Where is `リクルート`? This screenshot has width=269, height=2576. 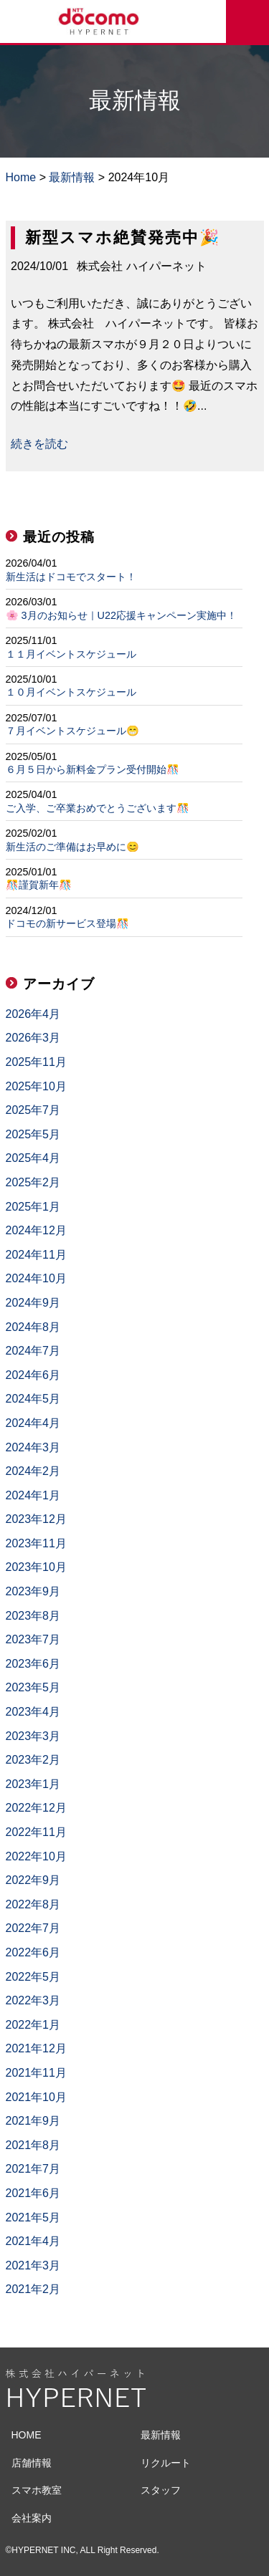
リクルート is located at coordinates (166, 2463).